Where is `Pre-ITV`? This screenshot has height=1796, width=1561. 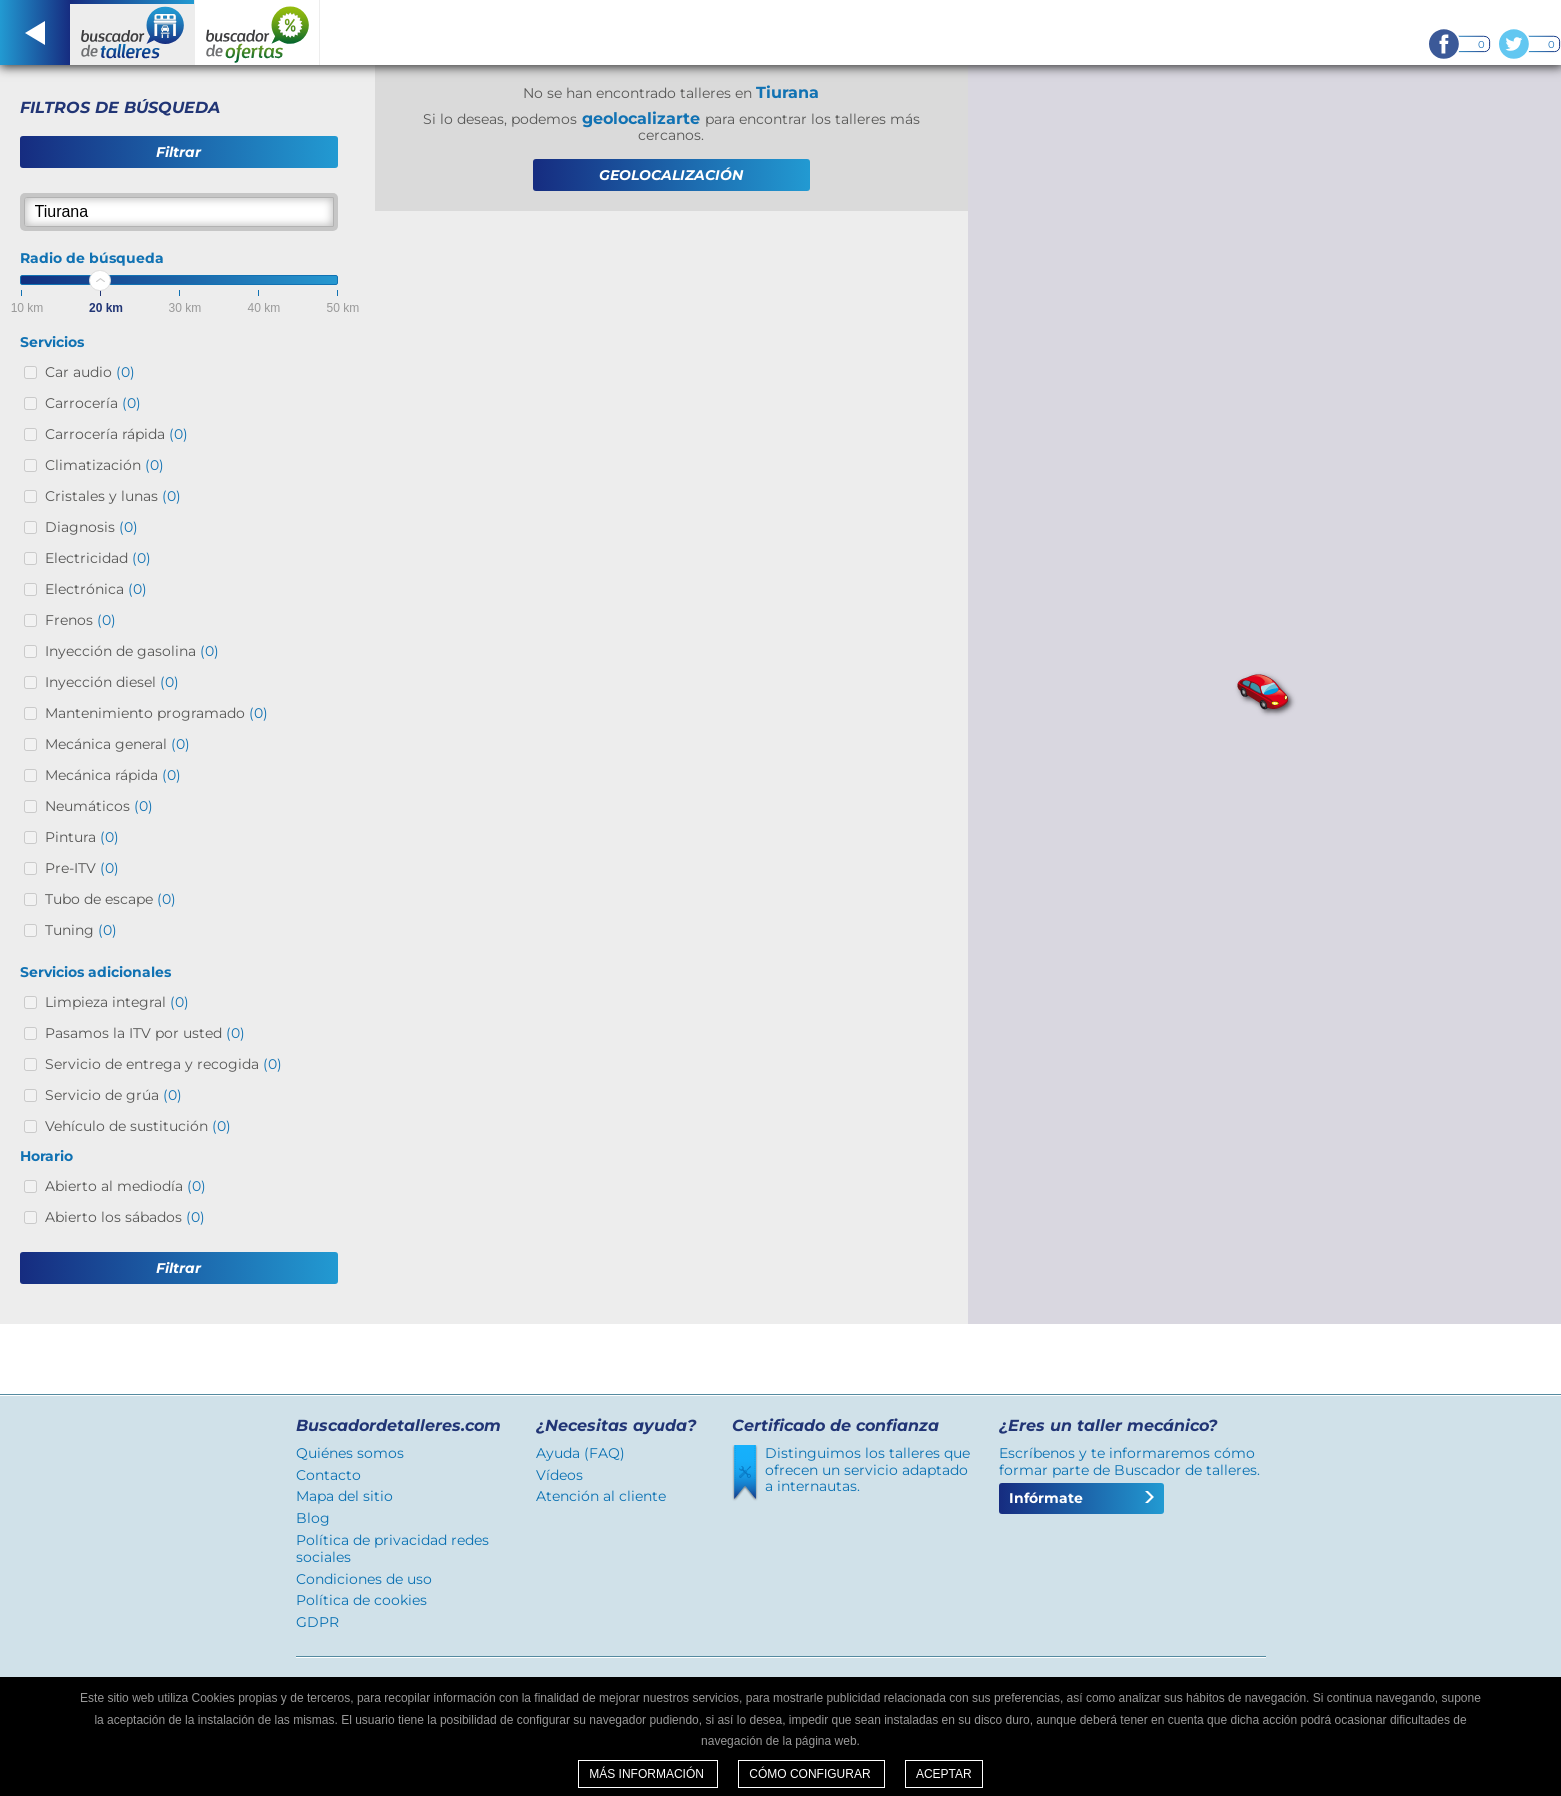 Pre-ITV is located at coordinates (82, 868).